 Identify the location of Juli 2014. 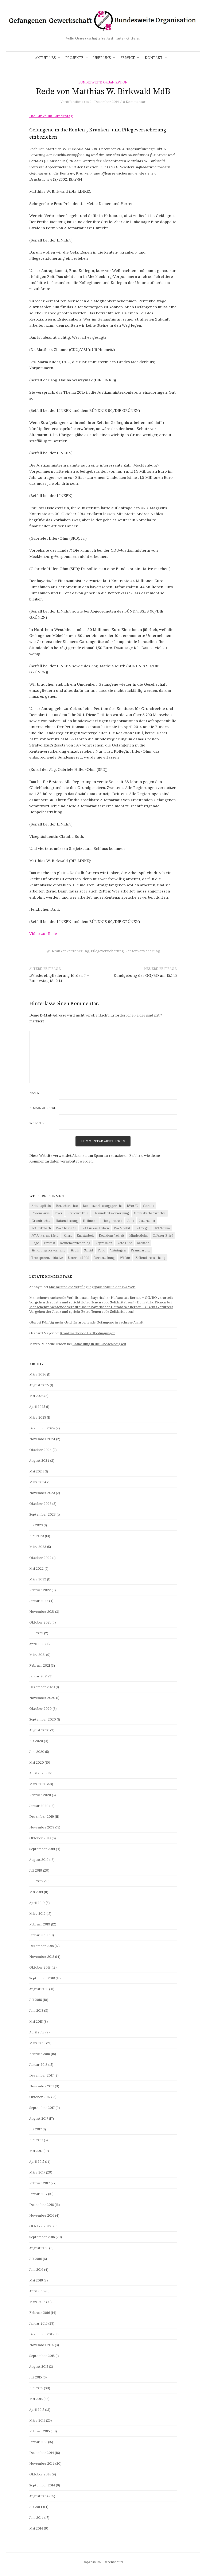
(35, 2507).